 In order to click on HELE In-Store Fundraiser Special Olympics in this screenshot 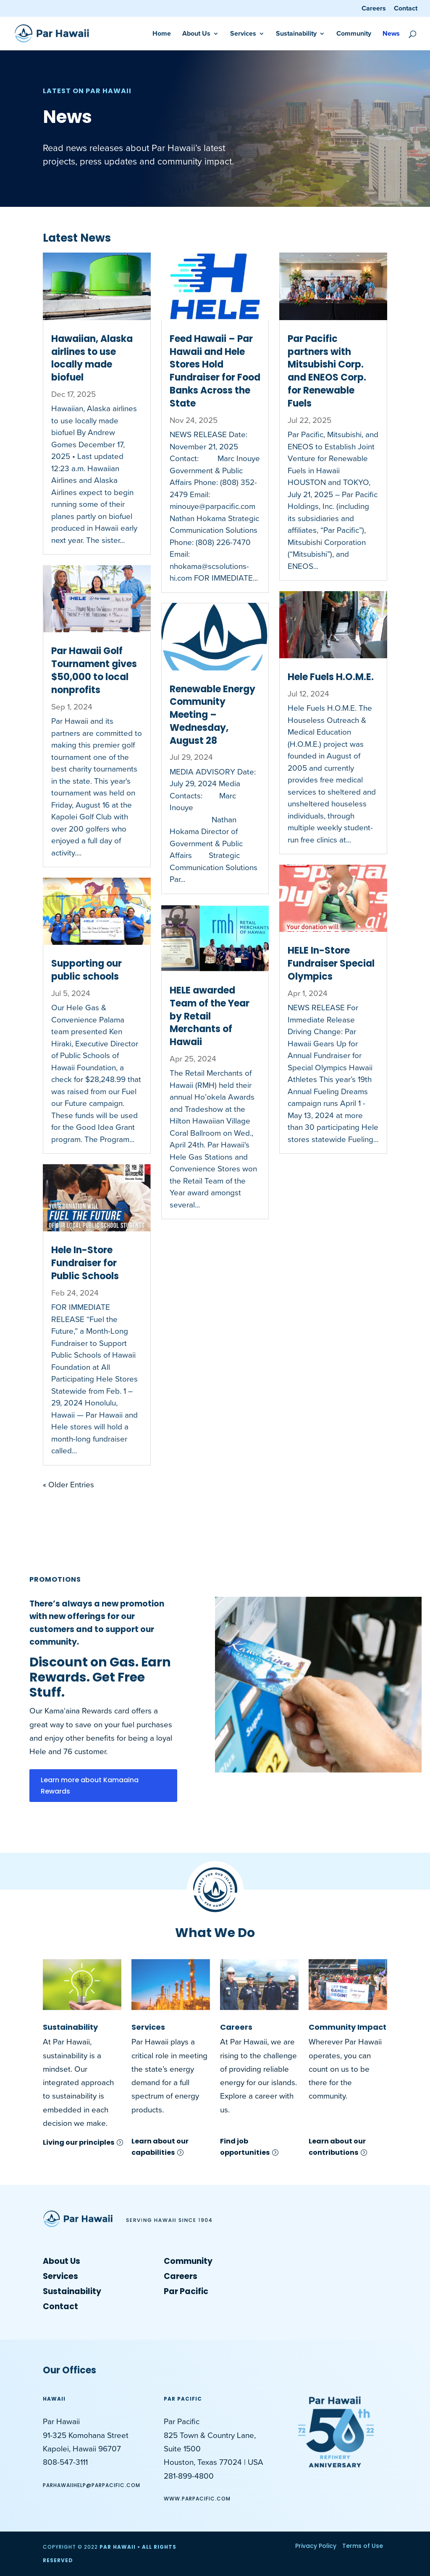, I will do `click(331, 963)`.